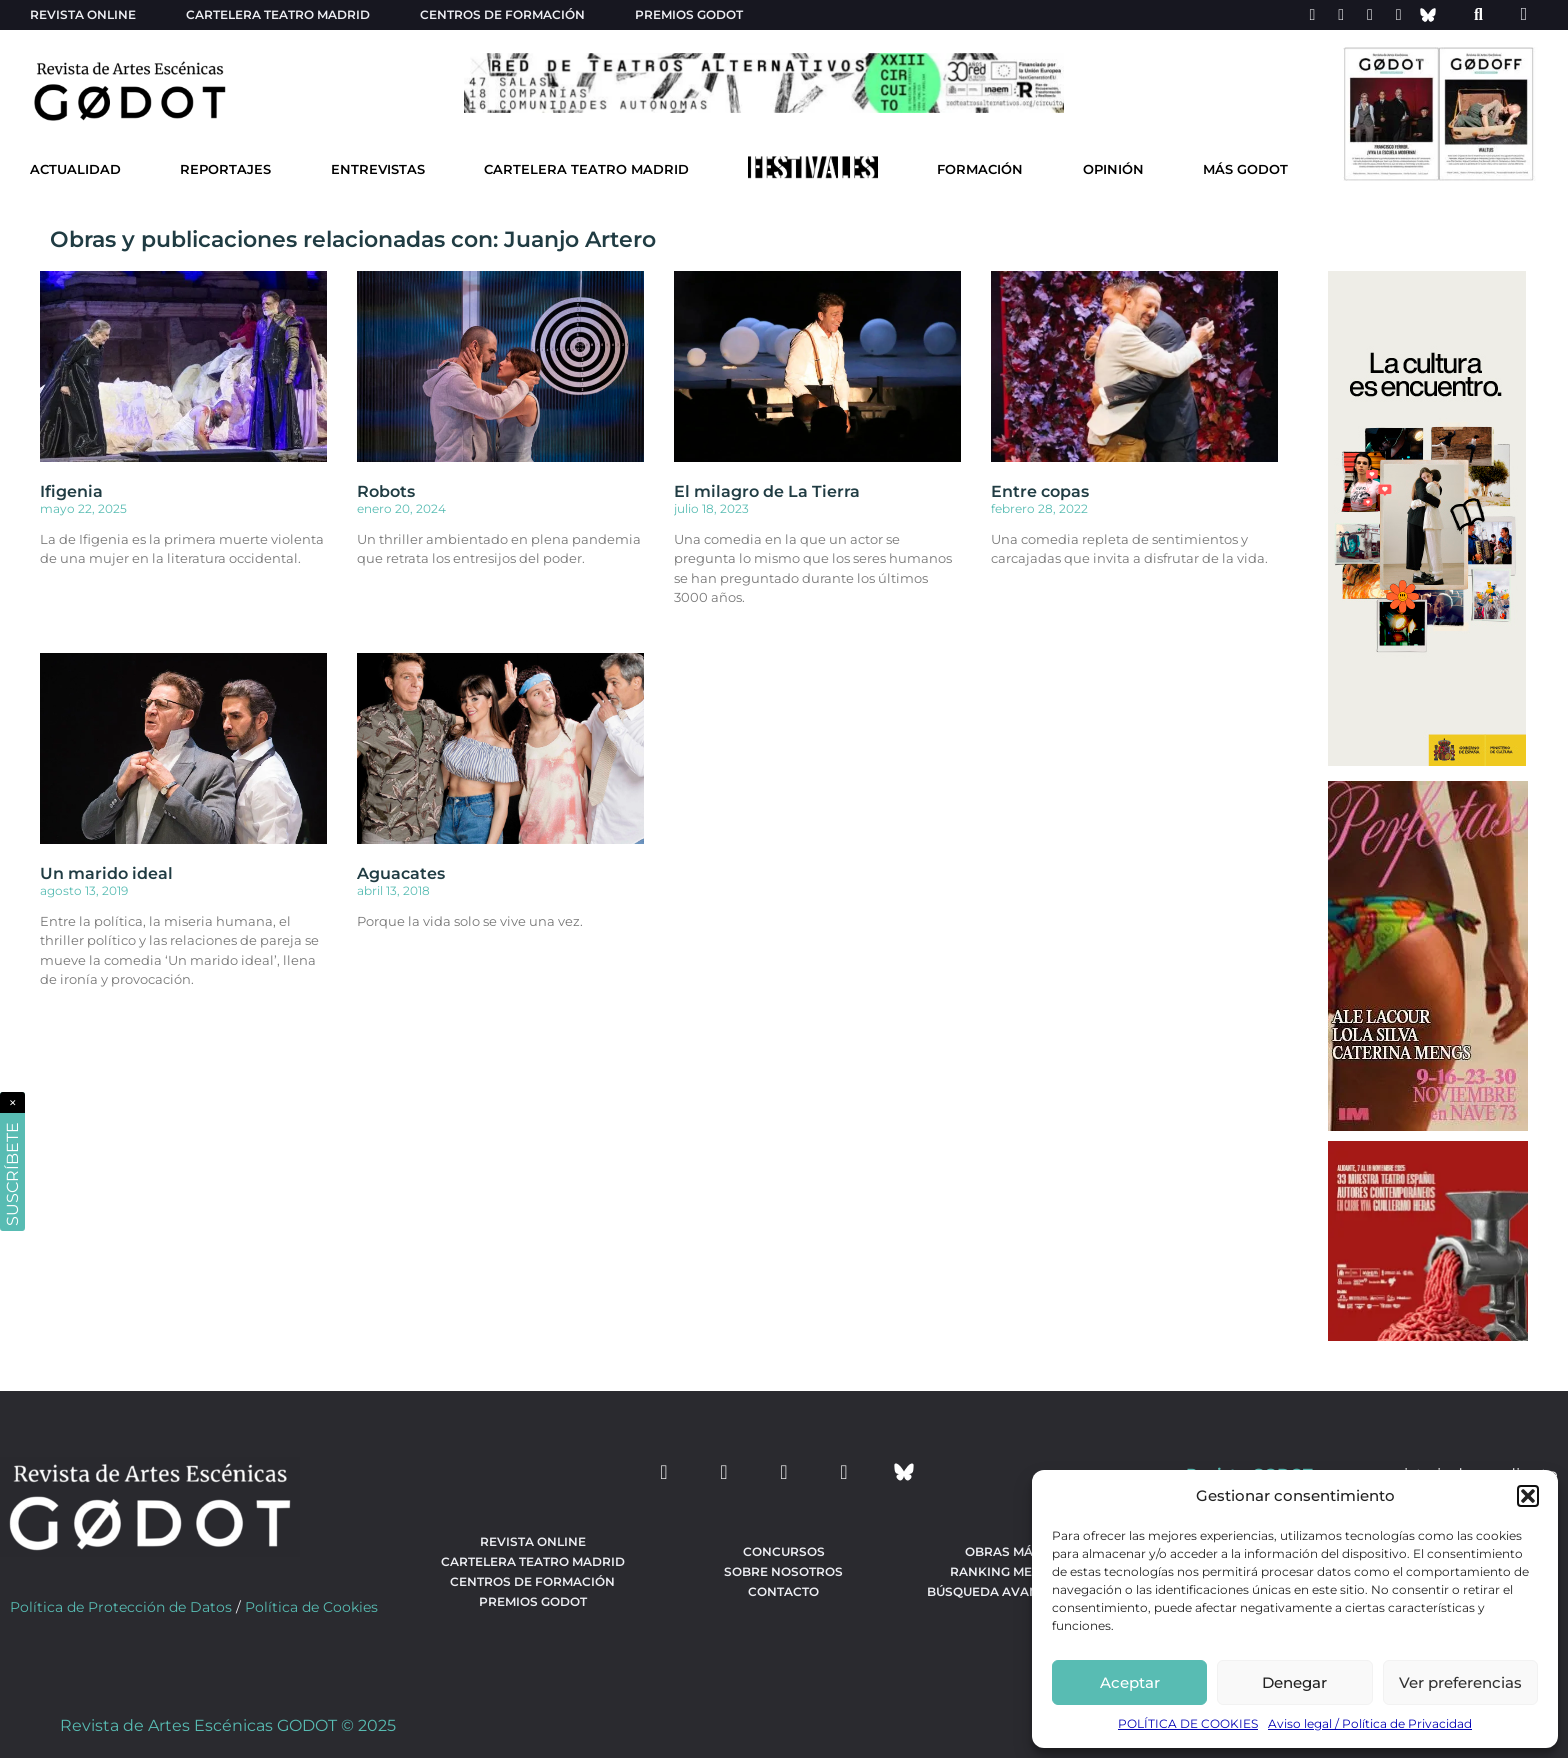 The image size is (1568, 1758). What do you see at coordinates (1040, 491) in the screenshot?
I see `Entre copas` at bounding box center [1040, 491].